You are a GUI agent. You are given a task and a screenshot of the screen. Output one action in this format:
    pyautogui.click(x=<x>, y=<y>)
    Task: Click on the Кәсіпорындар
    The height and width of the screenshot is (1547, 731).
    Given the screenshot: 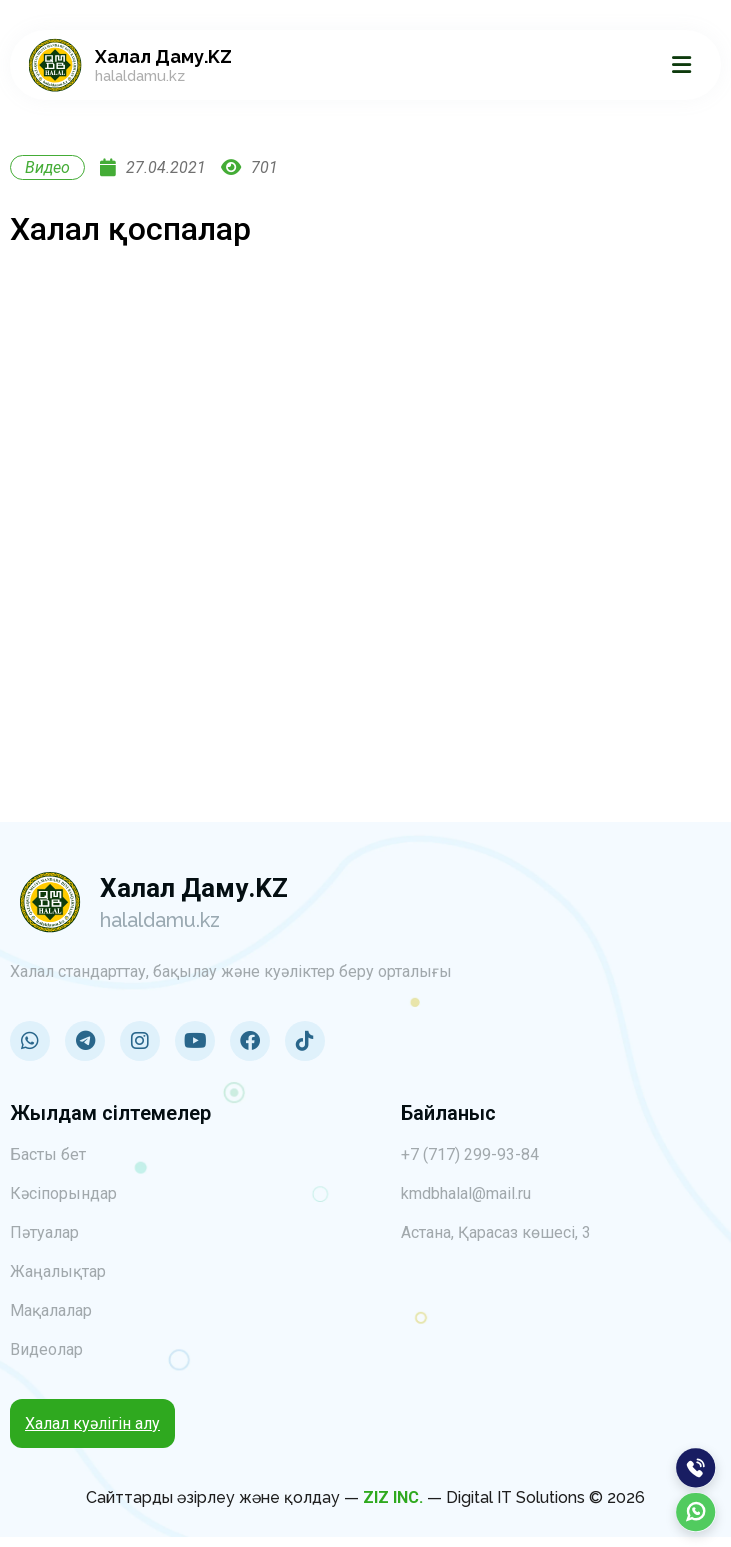 What is the action you would take?
    pyautogui.click(x=63, y=1193)
    